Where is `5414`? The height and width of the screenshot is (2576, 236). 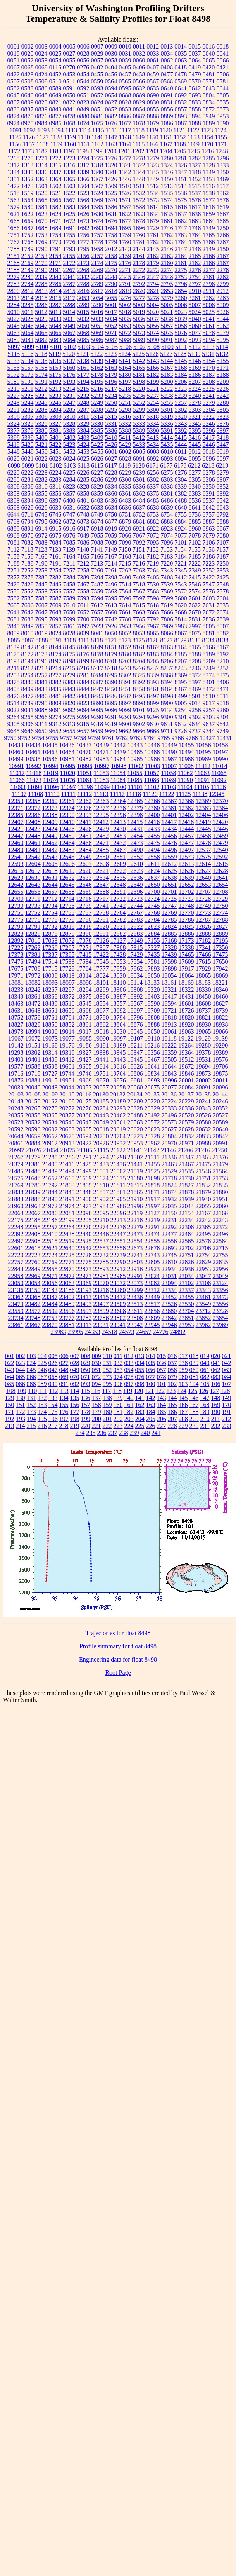
5414 is located at coordinates (166, 437).